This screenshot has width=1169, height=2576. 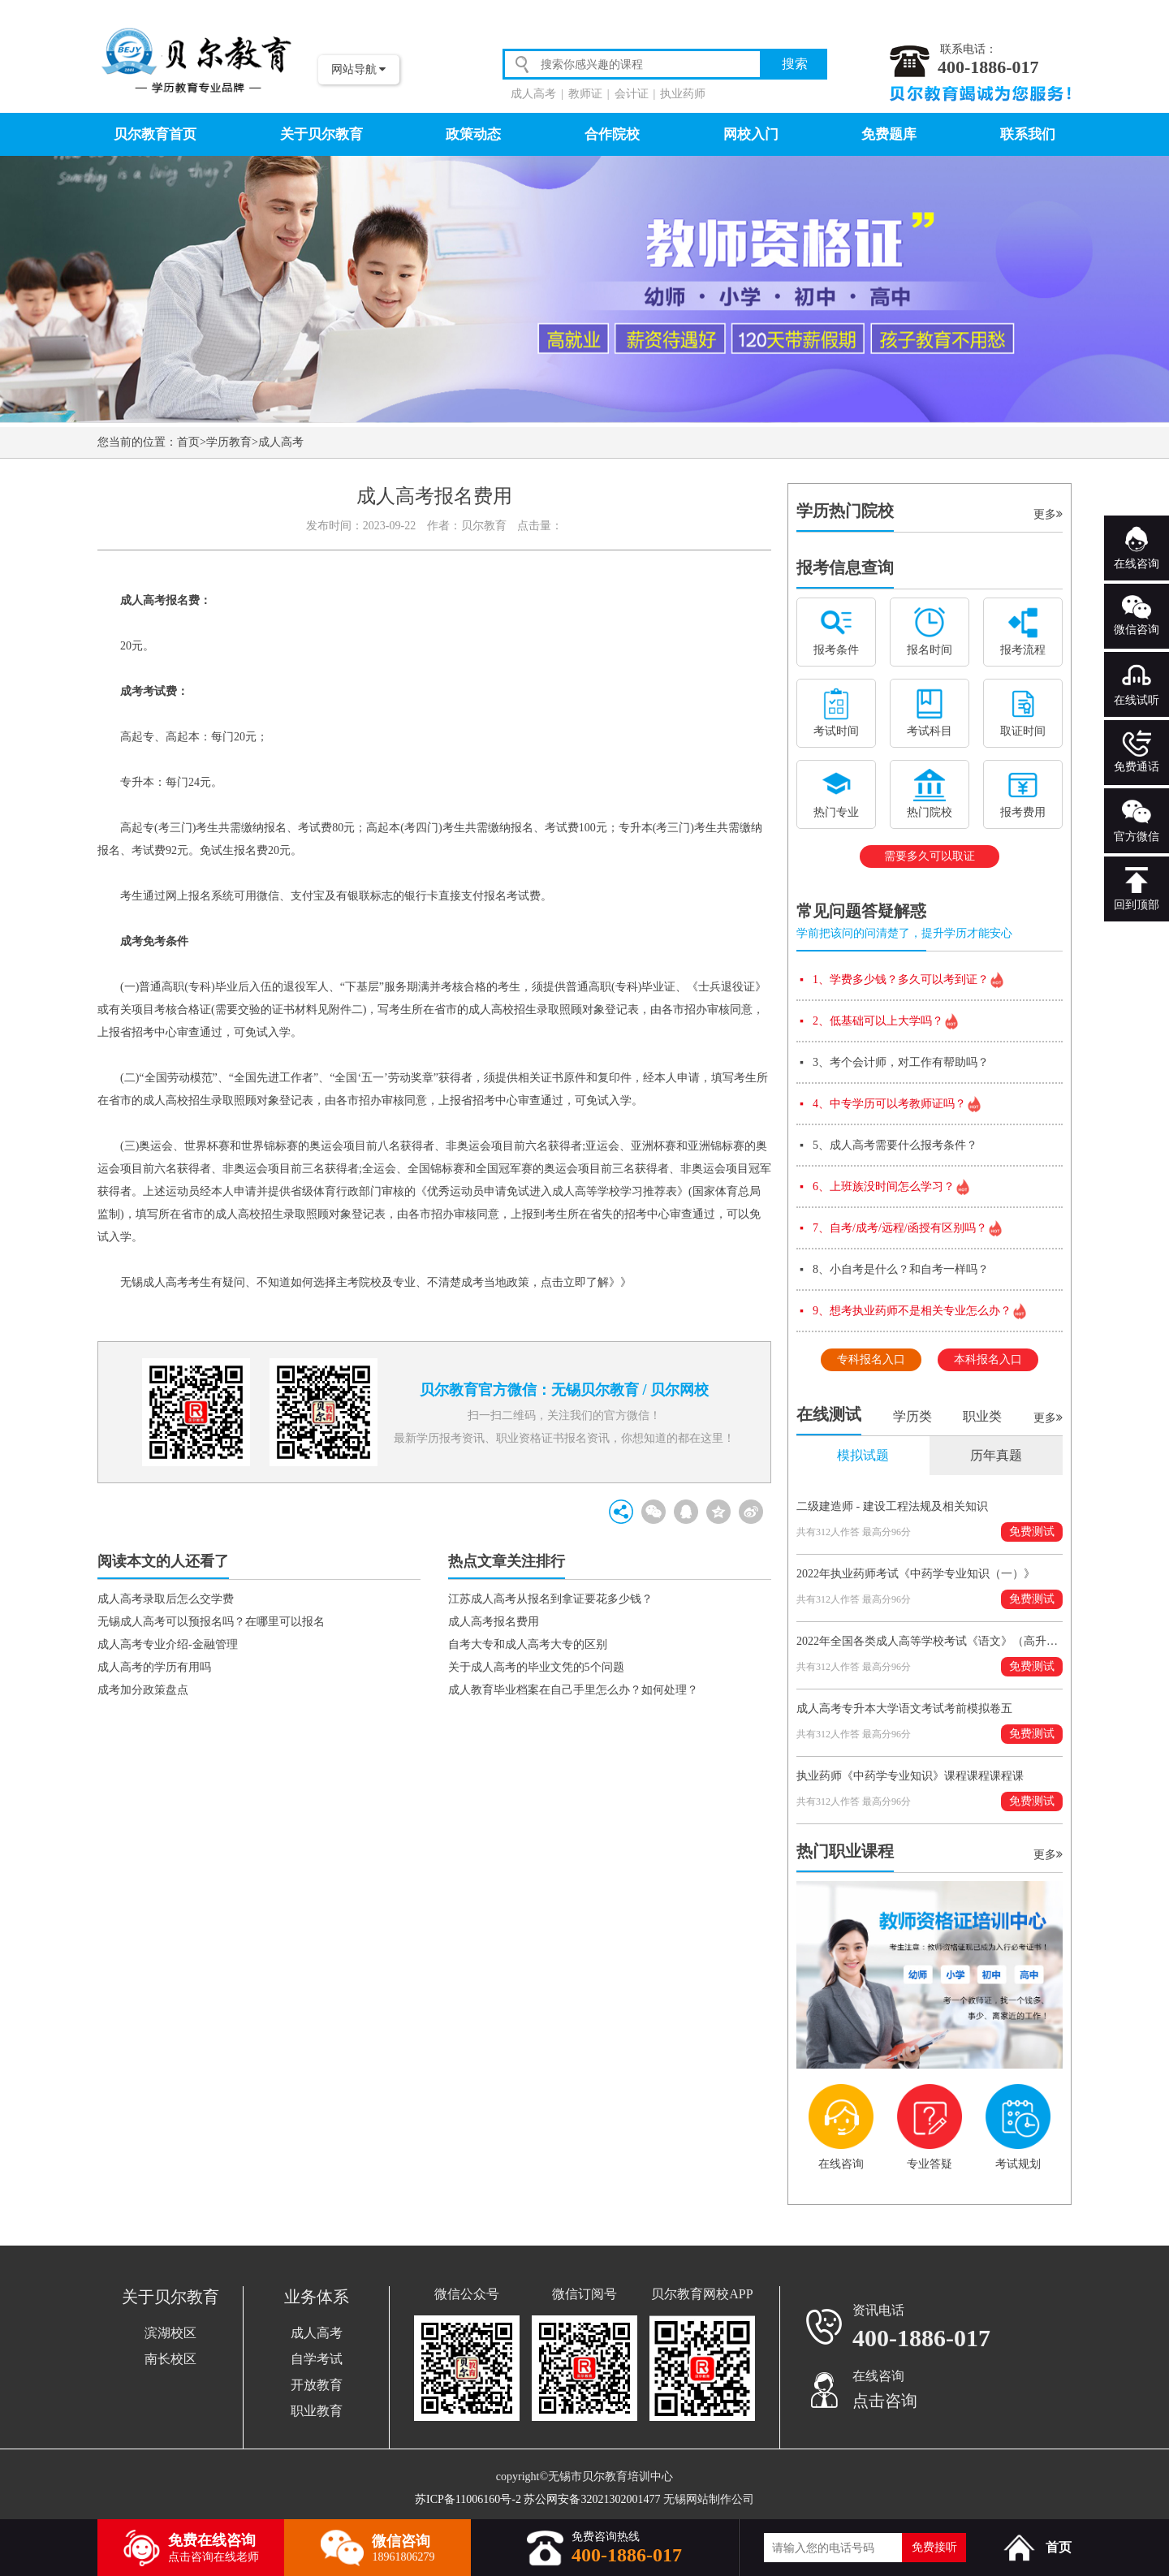 What do you see at coordinates (612, 134) in the screenshot?
I see `合作院校` at bounding box center [612, 134].